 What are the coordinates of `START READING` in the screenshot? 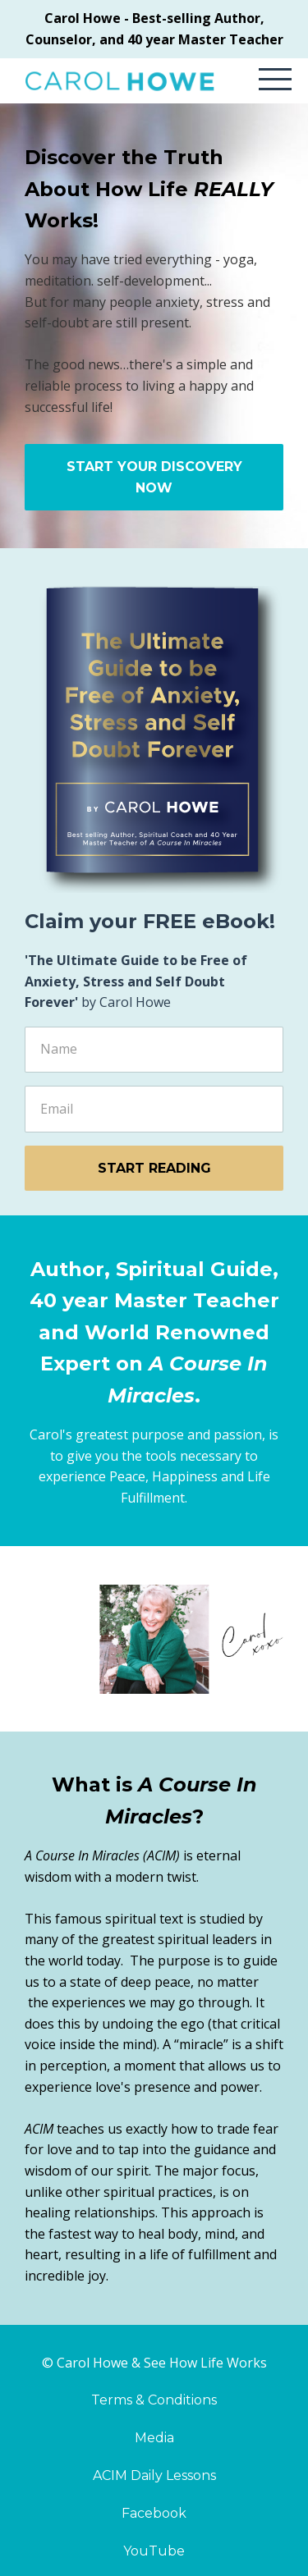 It's located at (154, 1168).